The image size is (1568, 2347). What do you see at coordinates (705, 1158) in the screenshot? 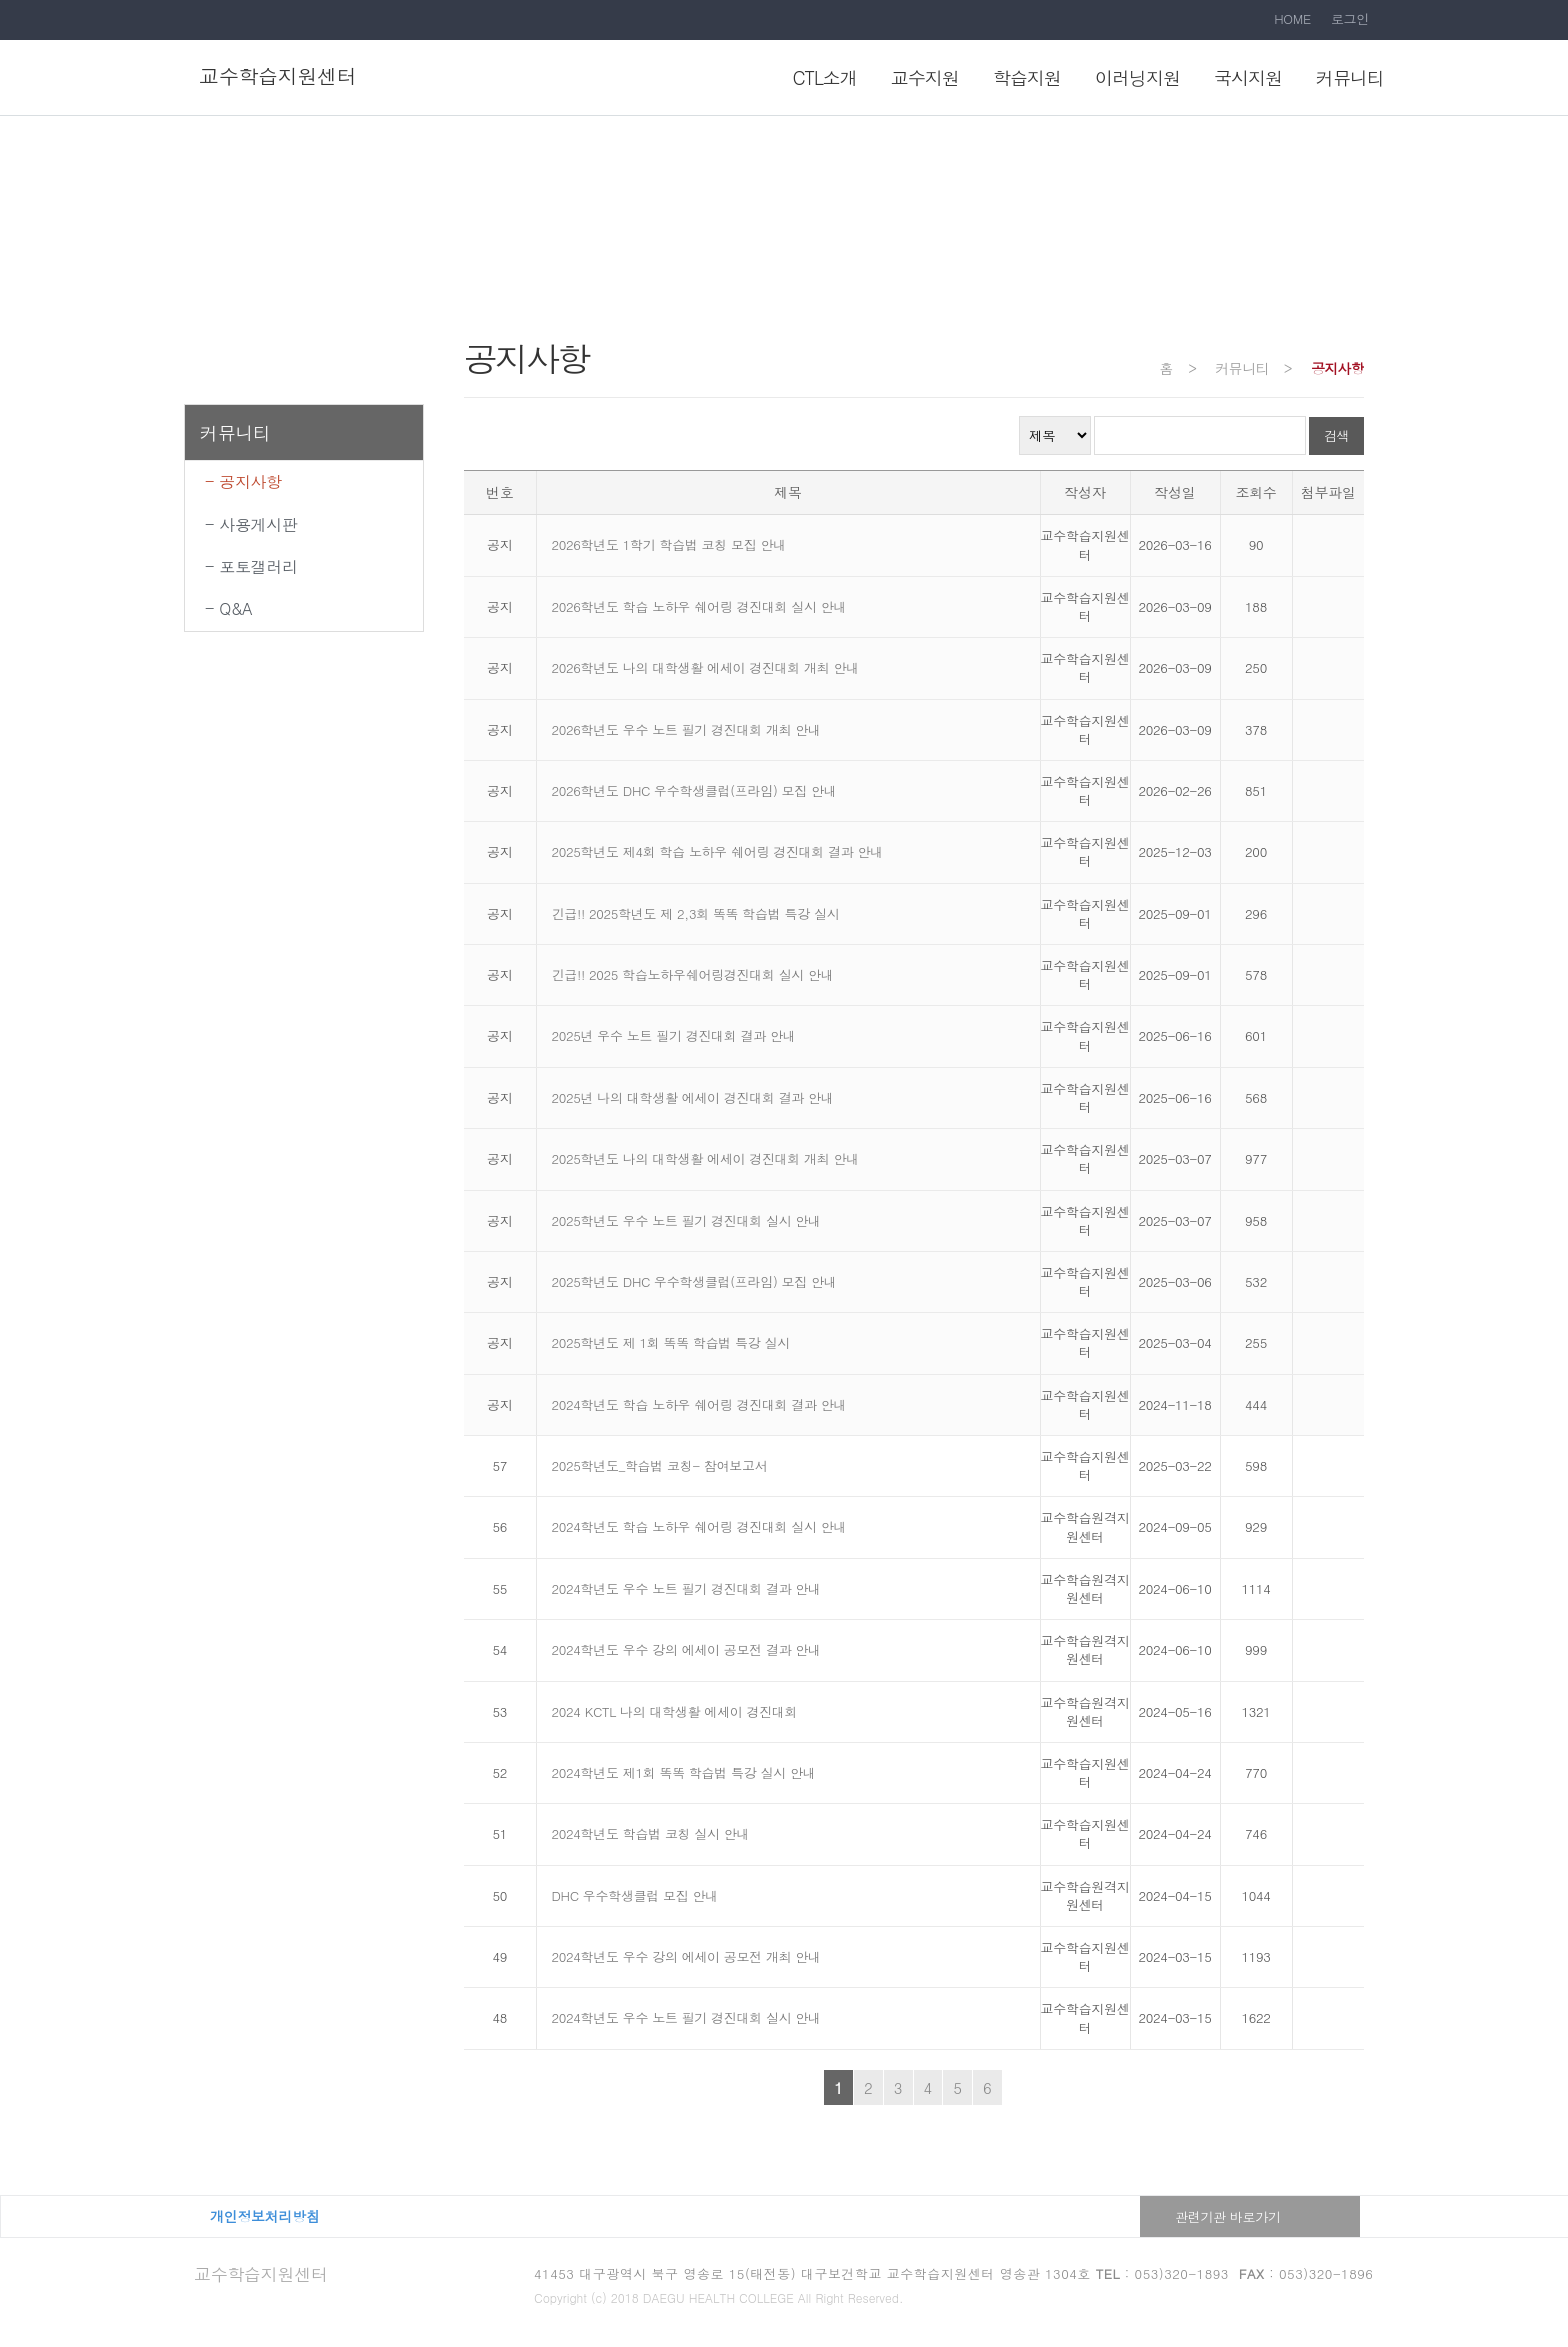
I see `2025학년도 나의 대학생활 에세이 경진대회 개최 안내` at bounding box center [705, 1158].